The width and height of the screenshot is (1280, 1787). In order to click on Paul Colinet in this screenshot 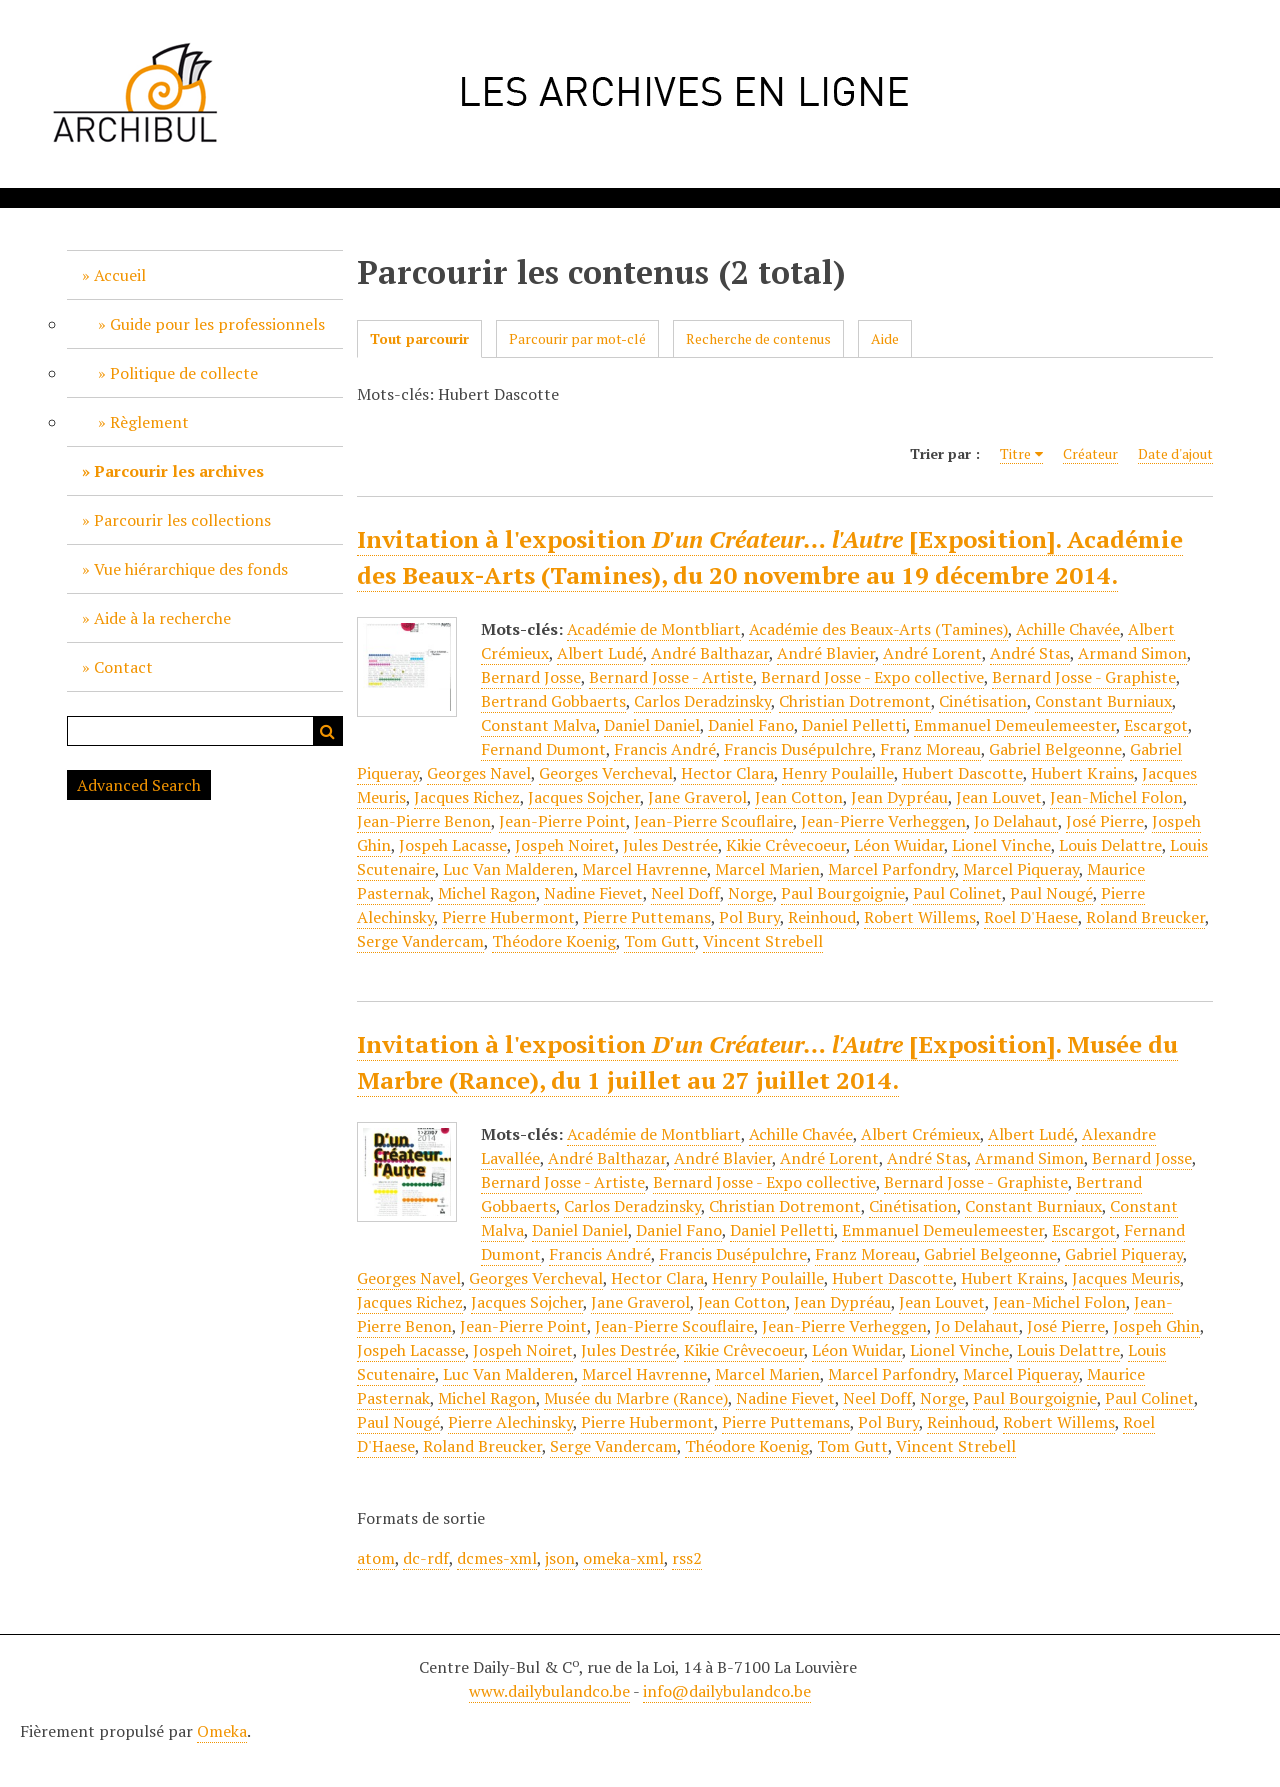, I will do `click(957, 893)`.